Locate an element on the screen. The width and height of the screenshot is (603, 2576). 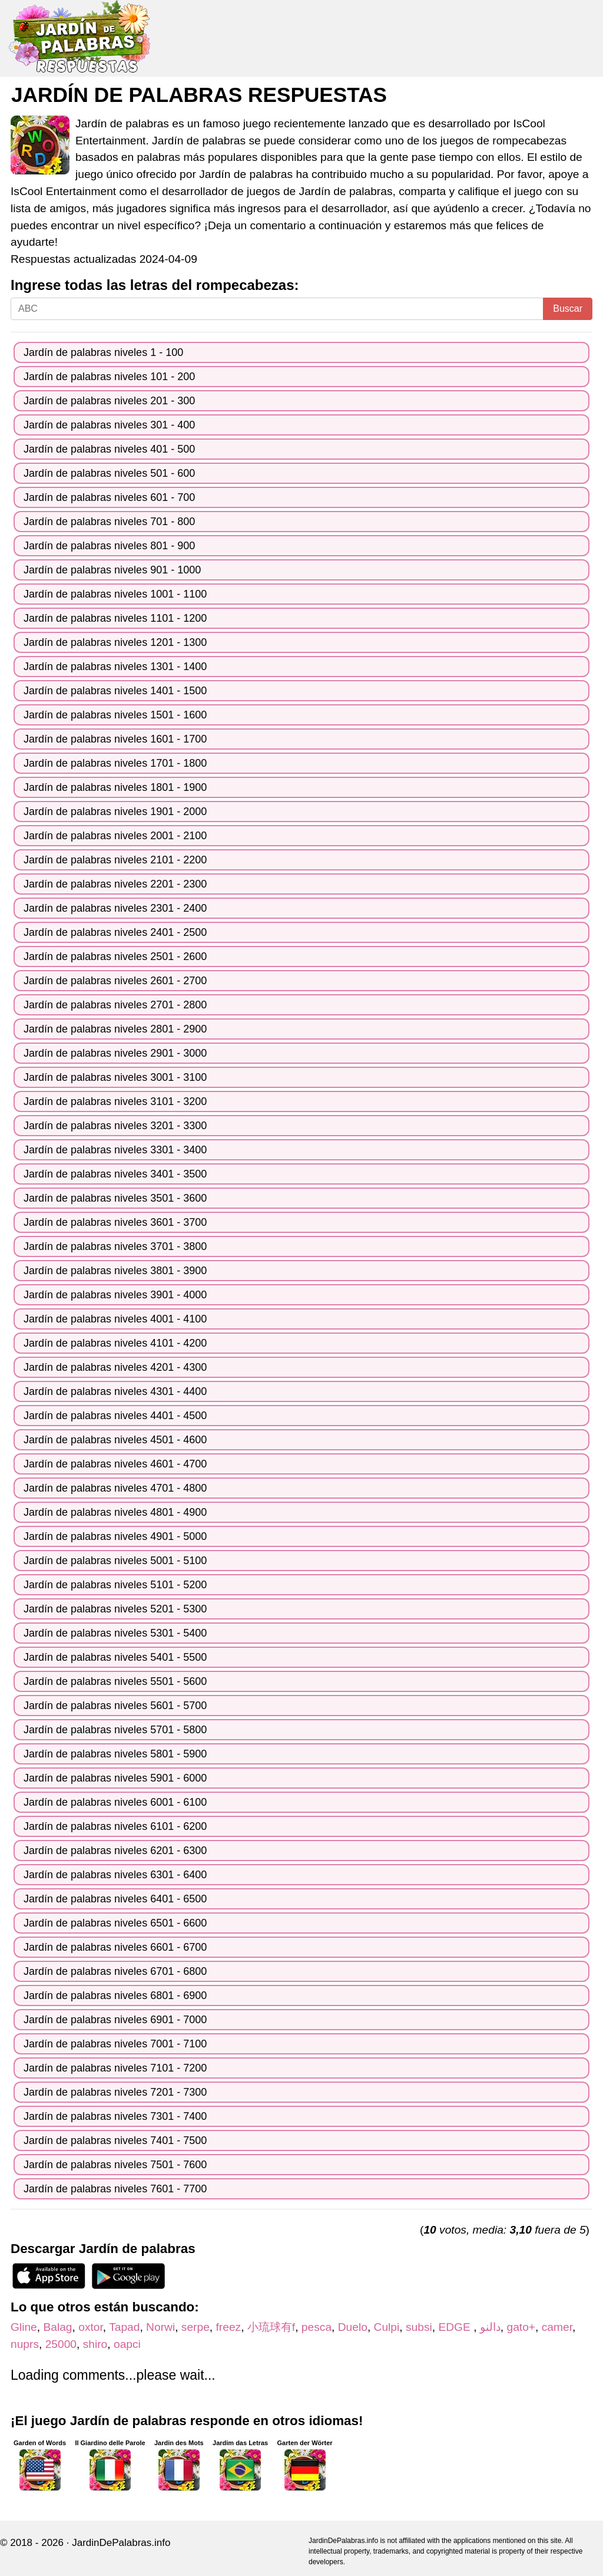
Jardín de palabras niveles 6601 - 6700 is located at coordinates (115, 1947).